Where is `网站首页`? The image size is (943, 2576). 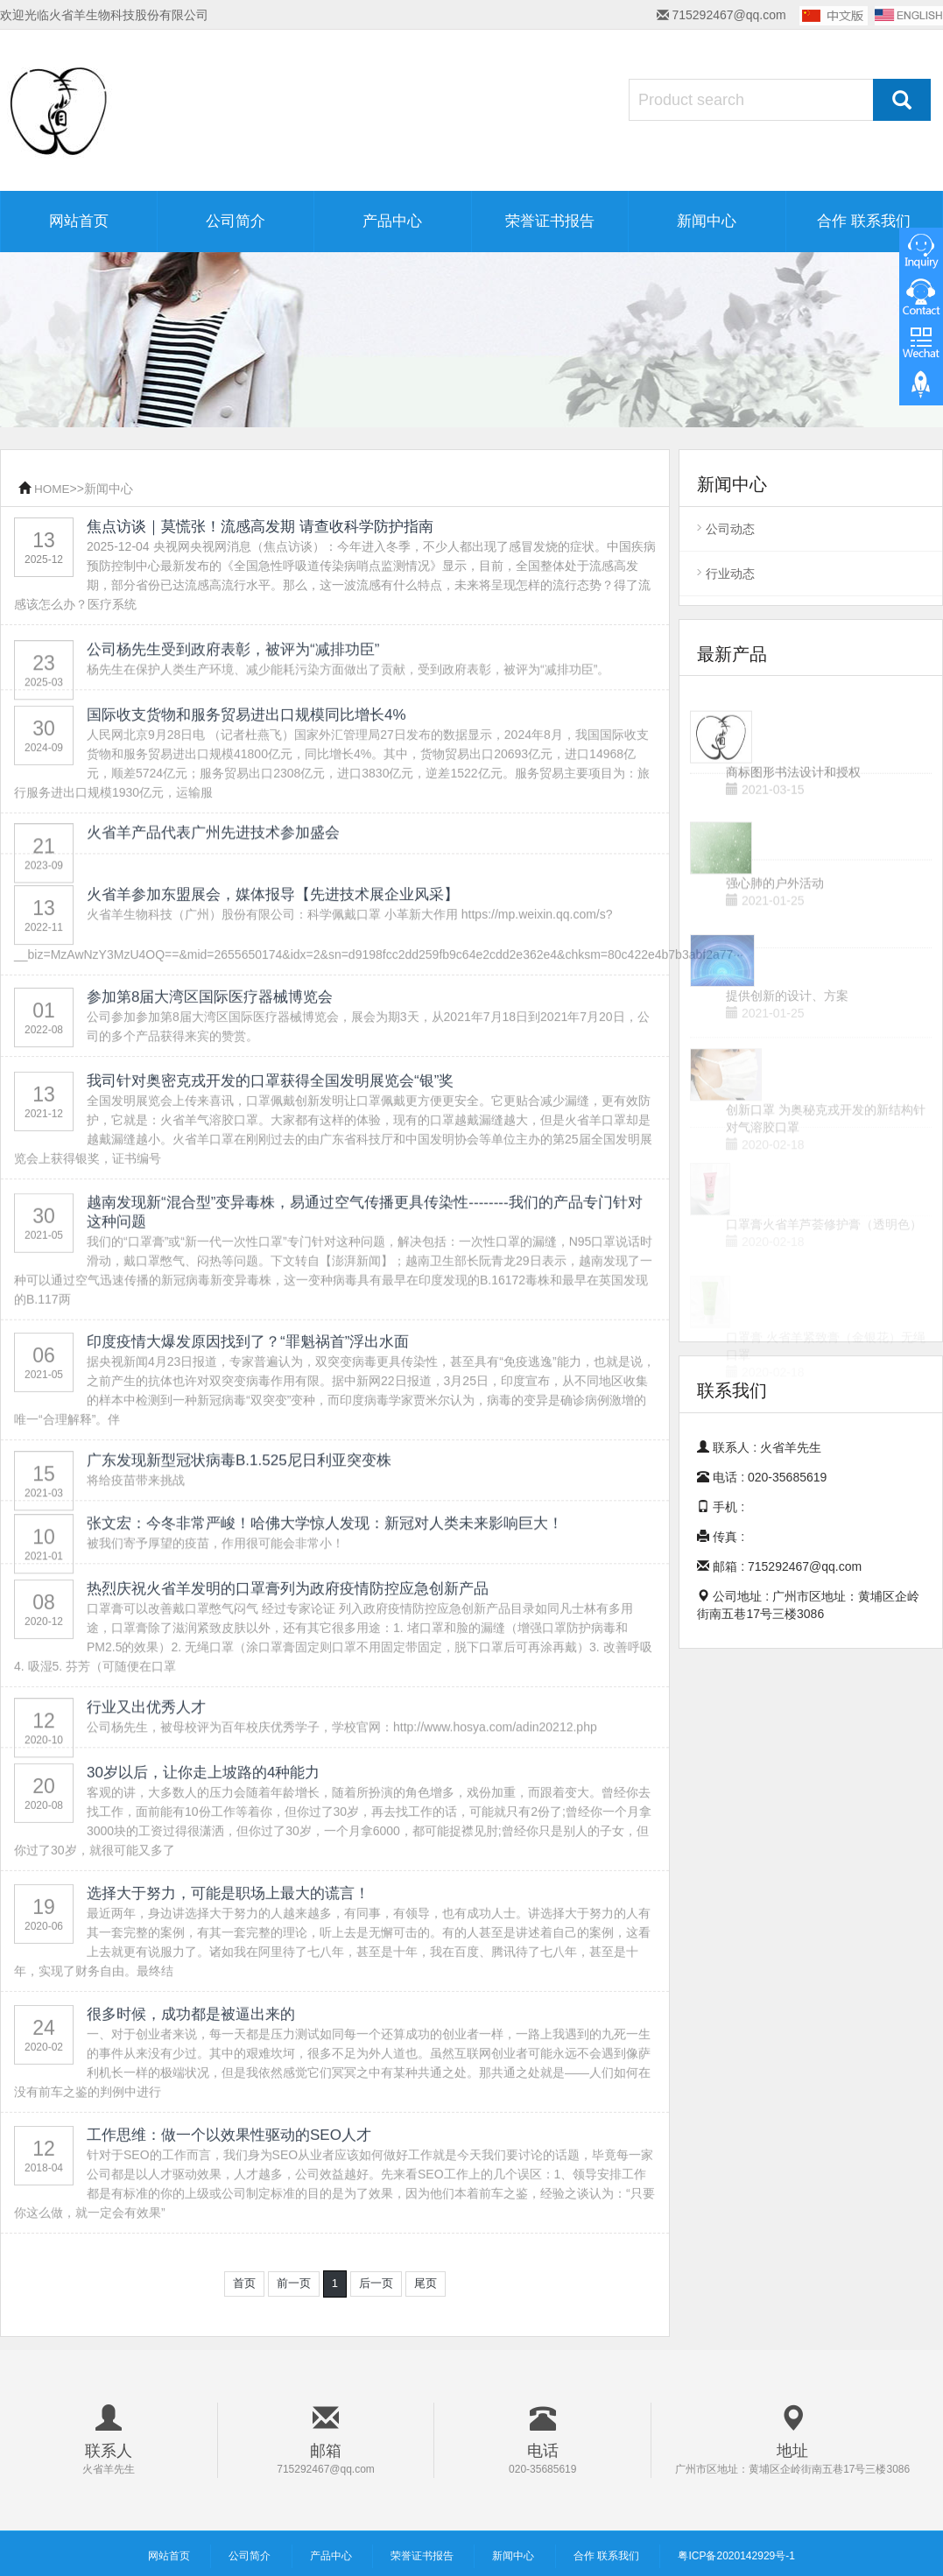
网站首页 is located at coordinates (79, 221).